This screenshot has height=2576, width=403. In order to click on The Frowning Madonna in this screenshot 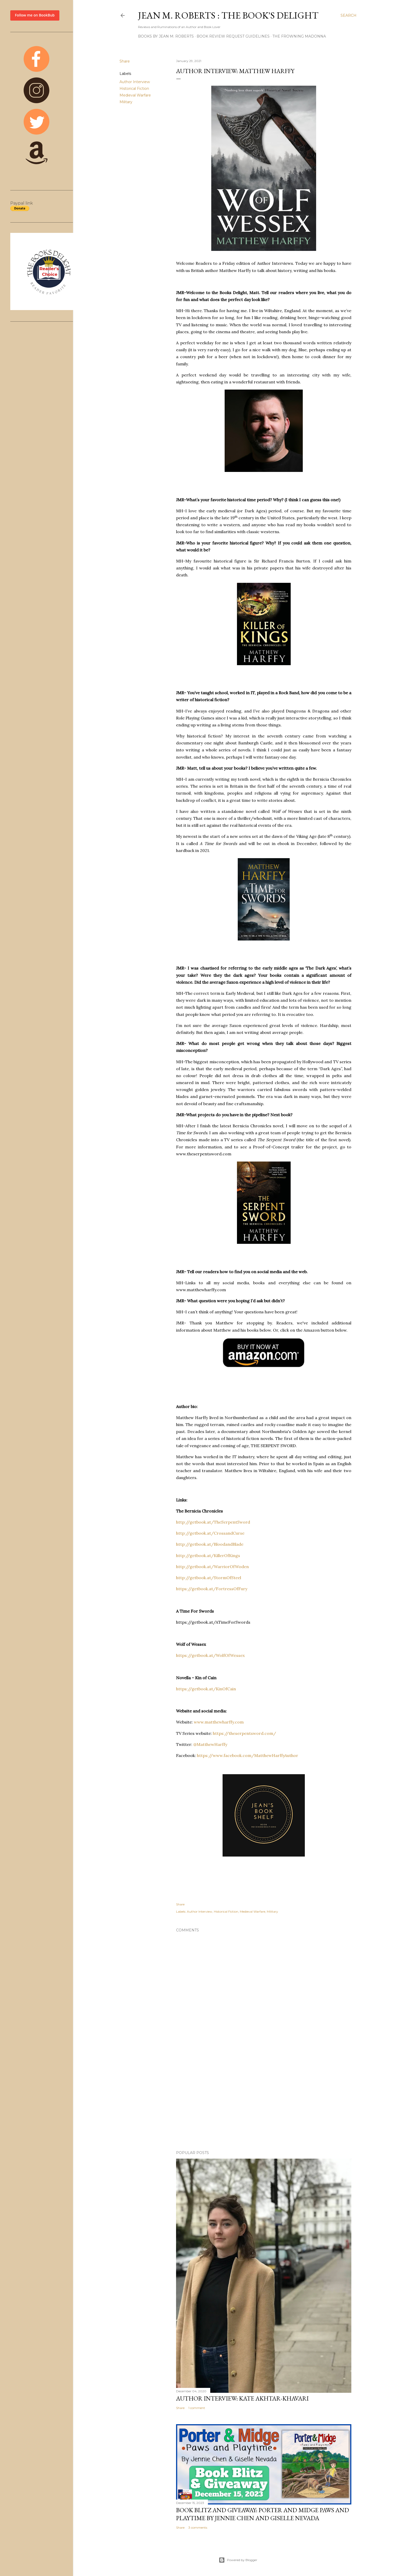, I will do `click(299, 36)`.